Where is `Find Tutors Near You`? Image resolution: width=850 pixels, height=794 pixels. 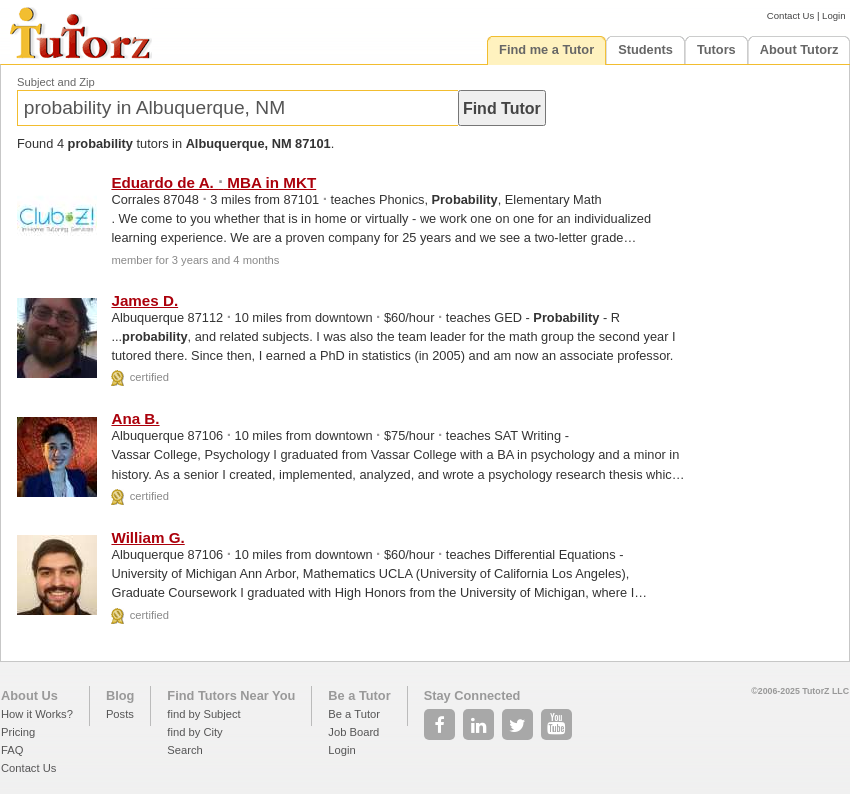
Find Tutors Near You is located at coordinates (231, 695).